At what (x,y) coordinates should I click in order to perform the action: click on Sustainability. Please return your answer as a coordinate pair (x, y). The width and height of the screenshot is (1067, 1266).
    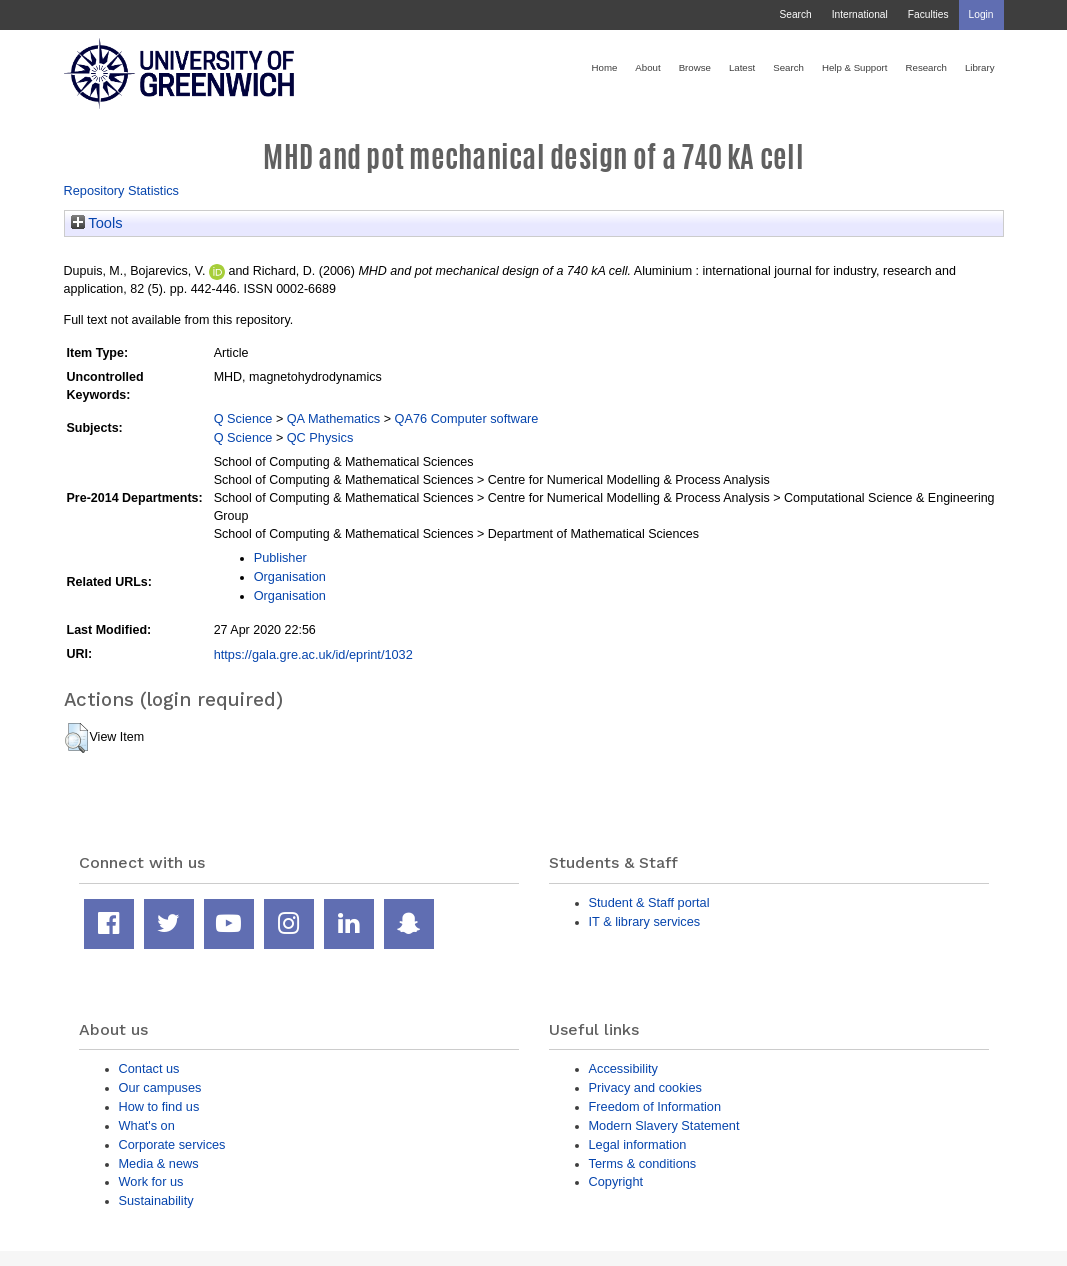
    Looking at the image, I should click on (156, 1200).